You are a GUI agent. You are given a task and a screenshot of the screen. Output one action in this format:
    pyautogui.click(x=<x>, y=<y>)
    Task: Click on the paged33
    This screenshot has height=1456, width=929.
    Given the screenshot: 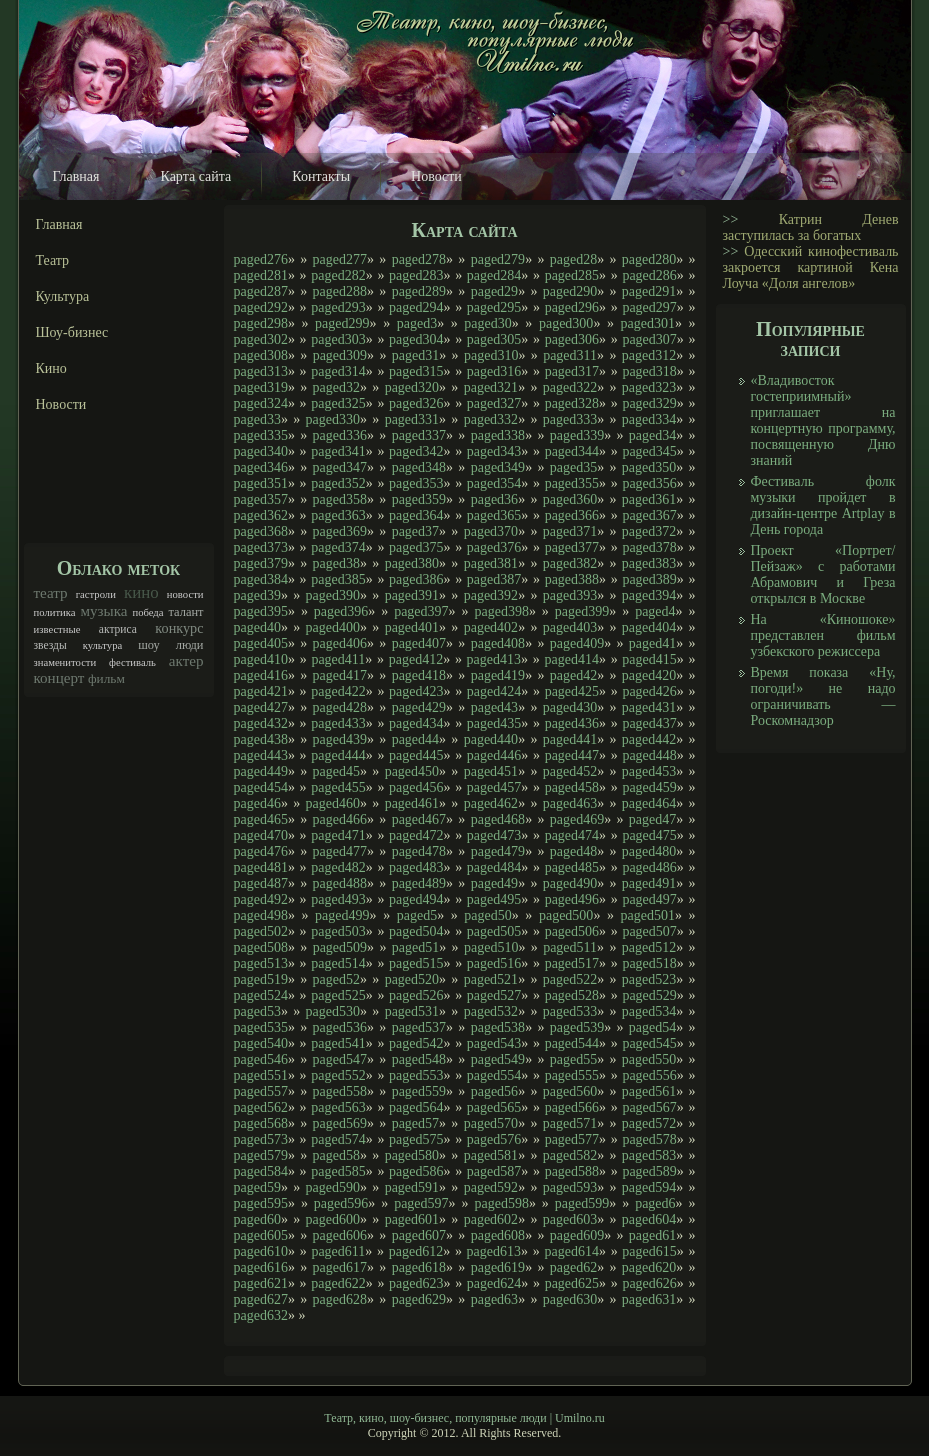 What is the action you would take?
    pyautogui.click(x=257, y=419)
    